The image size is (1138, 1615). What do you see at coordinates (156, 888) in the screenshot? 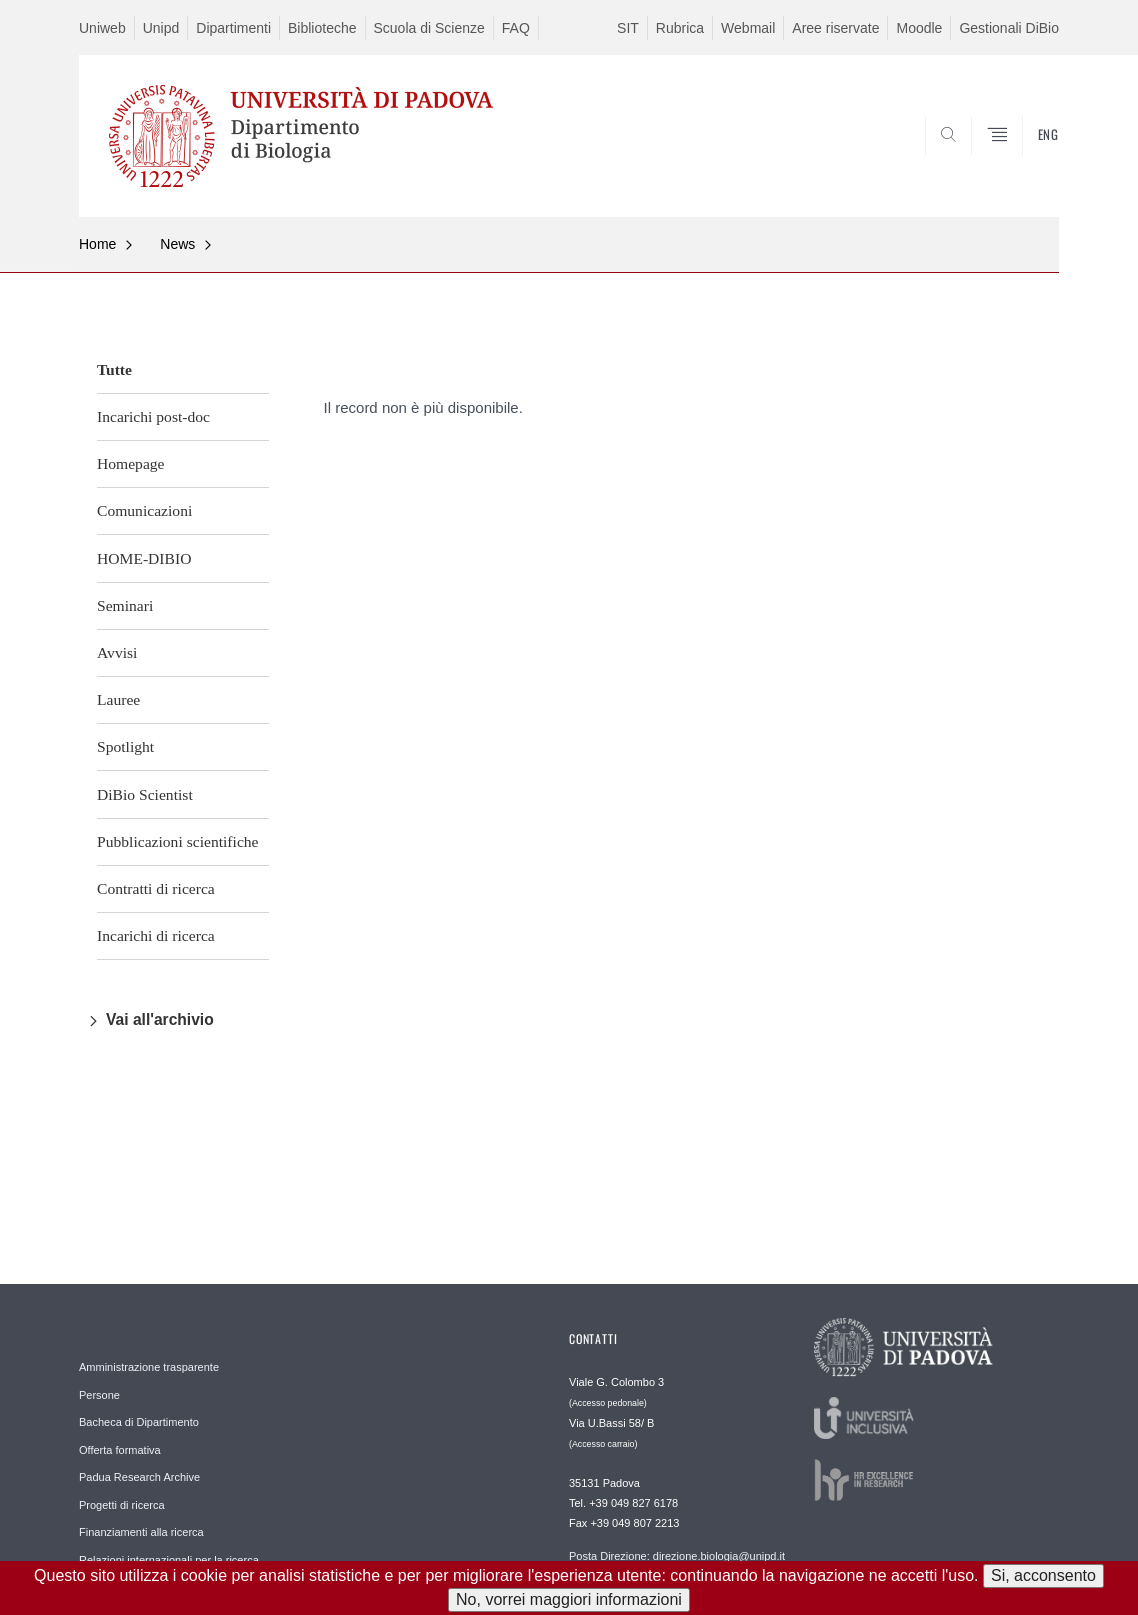
I see `Contratti di ricerca` at bounding box center [156, 888].